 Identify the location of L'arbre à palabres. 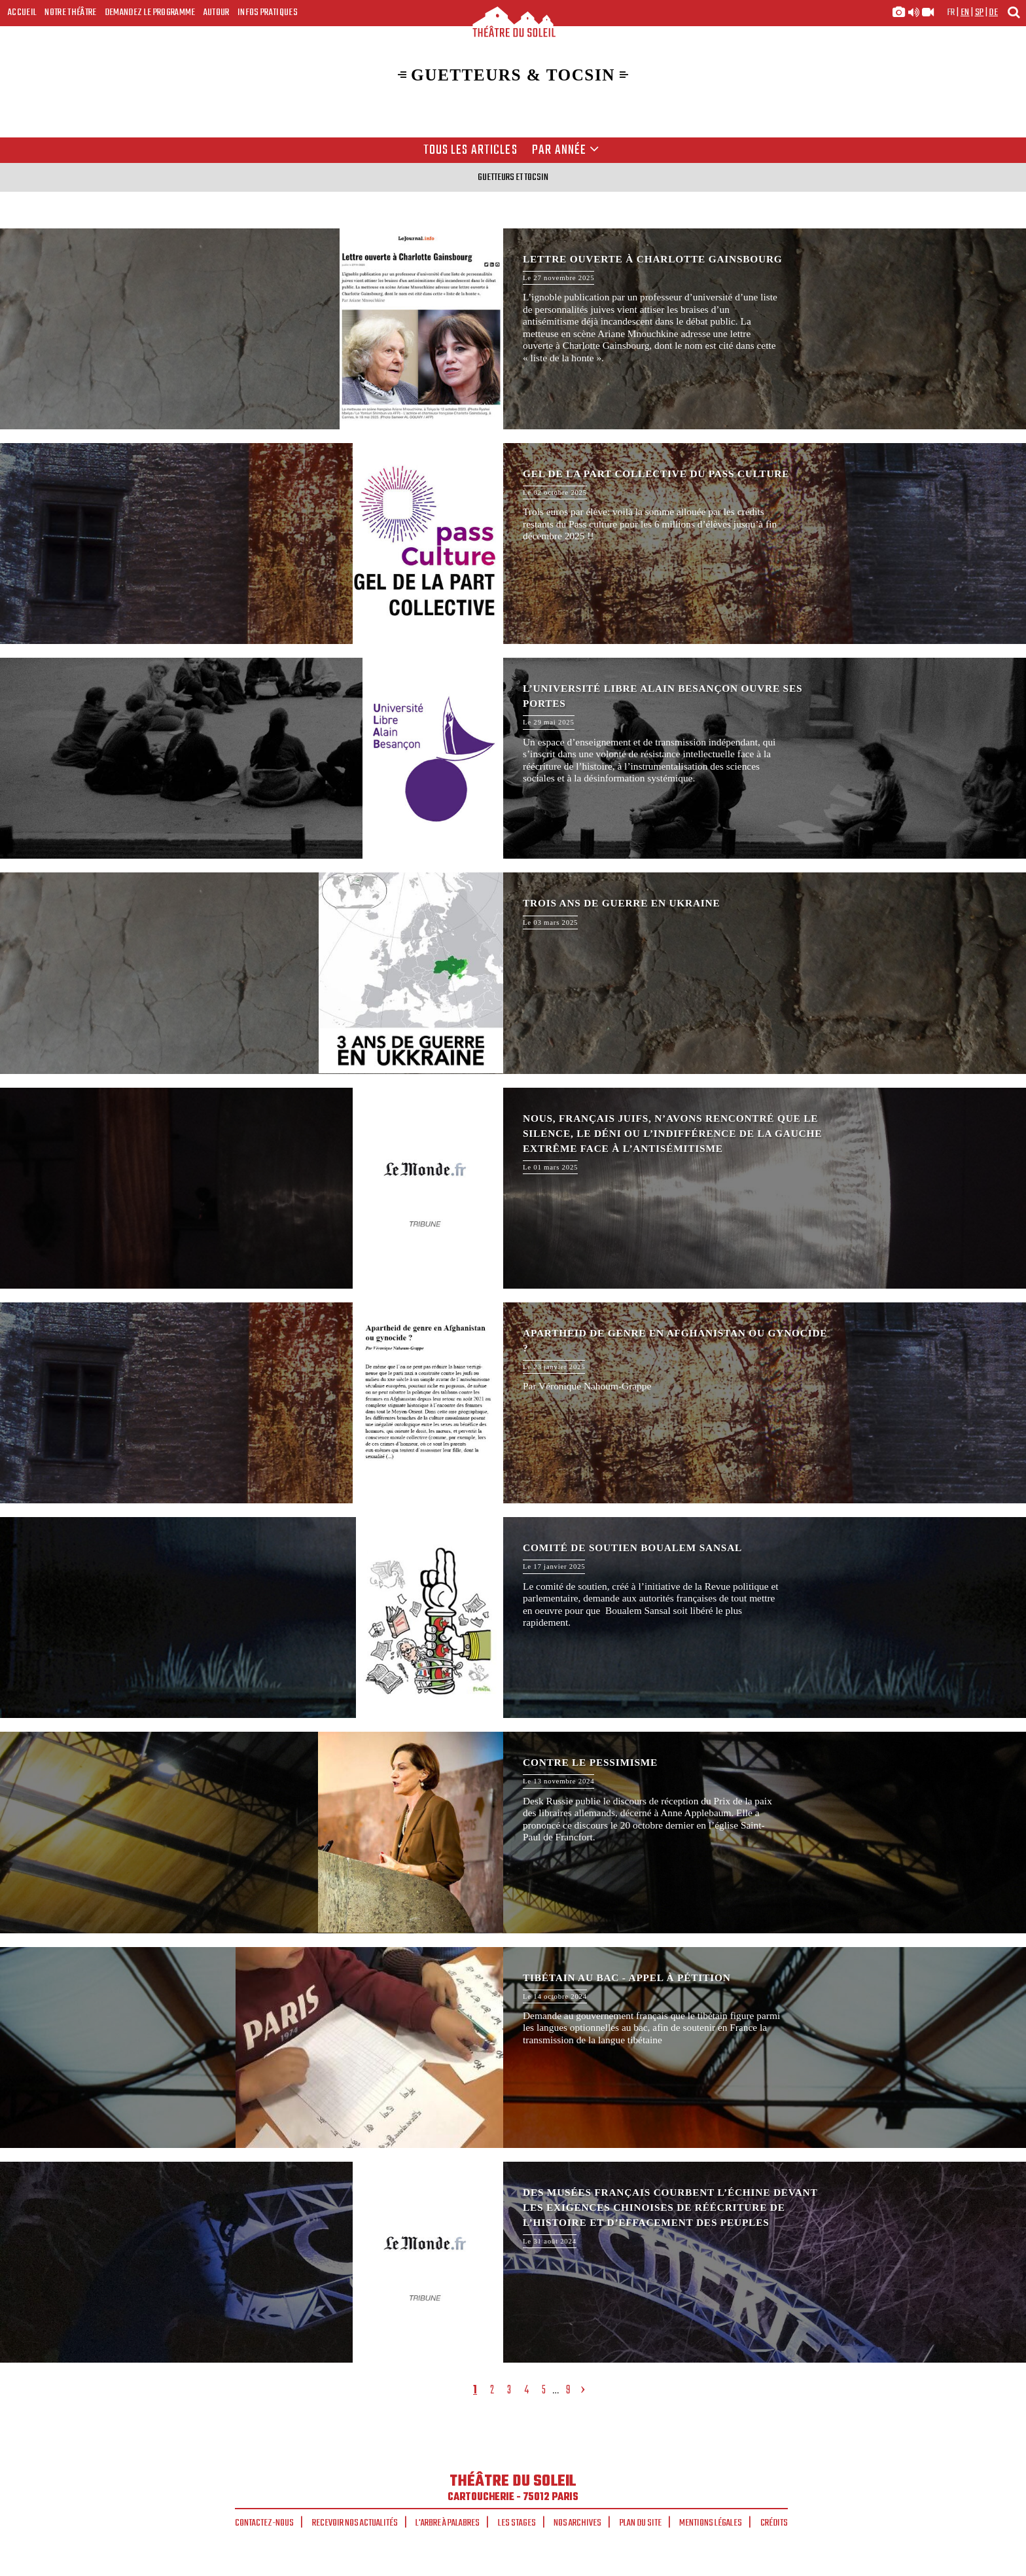
(448, 2523).